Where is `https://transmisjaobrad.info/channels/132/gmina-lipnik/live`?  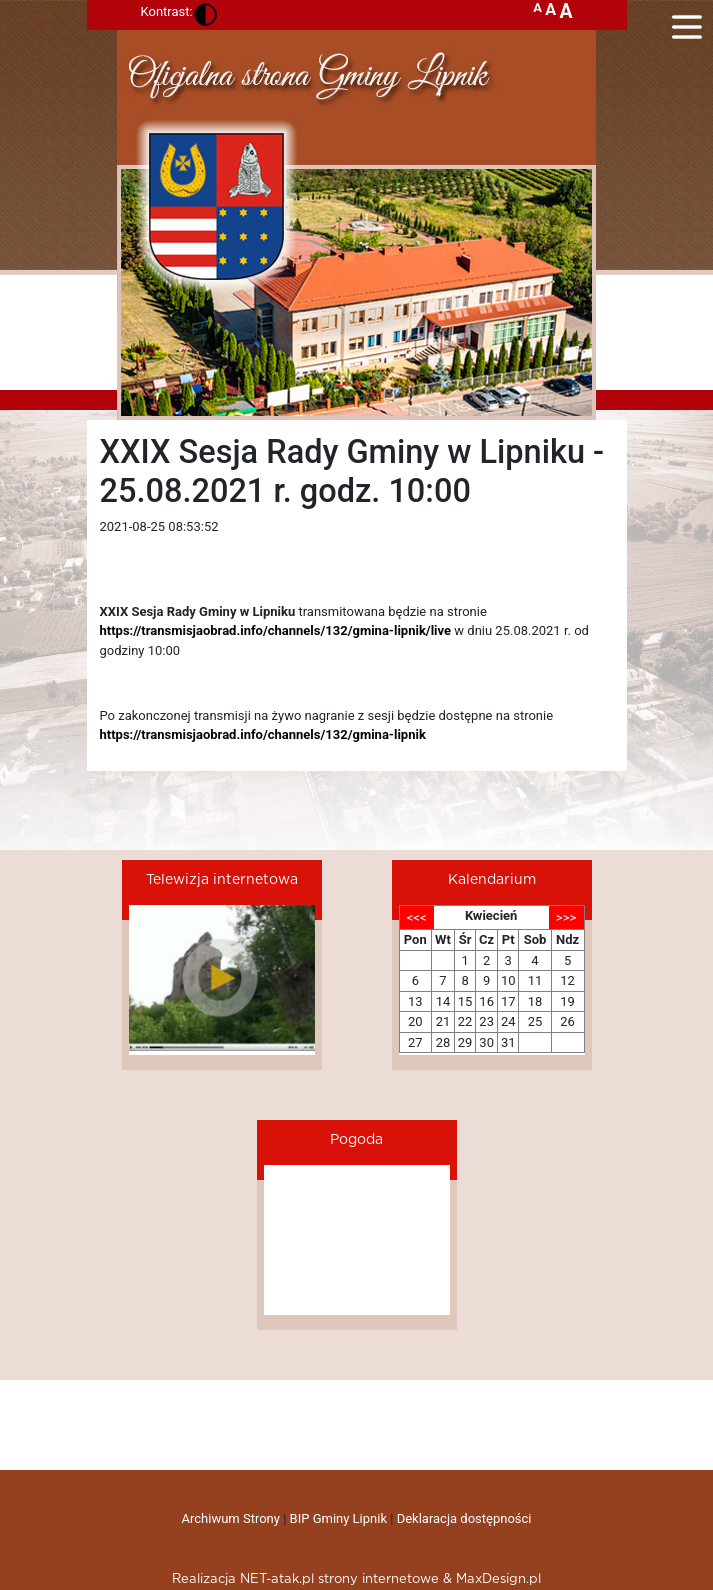
https://transmisjaobrad.info/channels/132/gmina-lipnik/live is located at coordinates (276, 630).